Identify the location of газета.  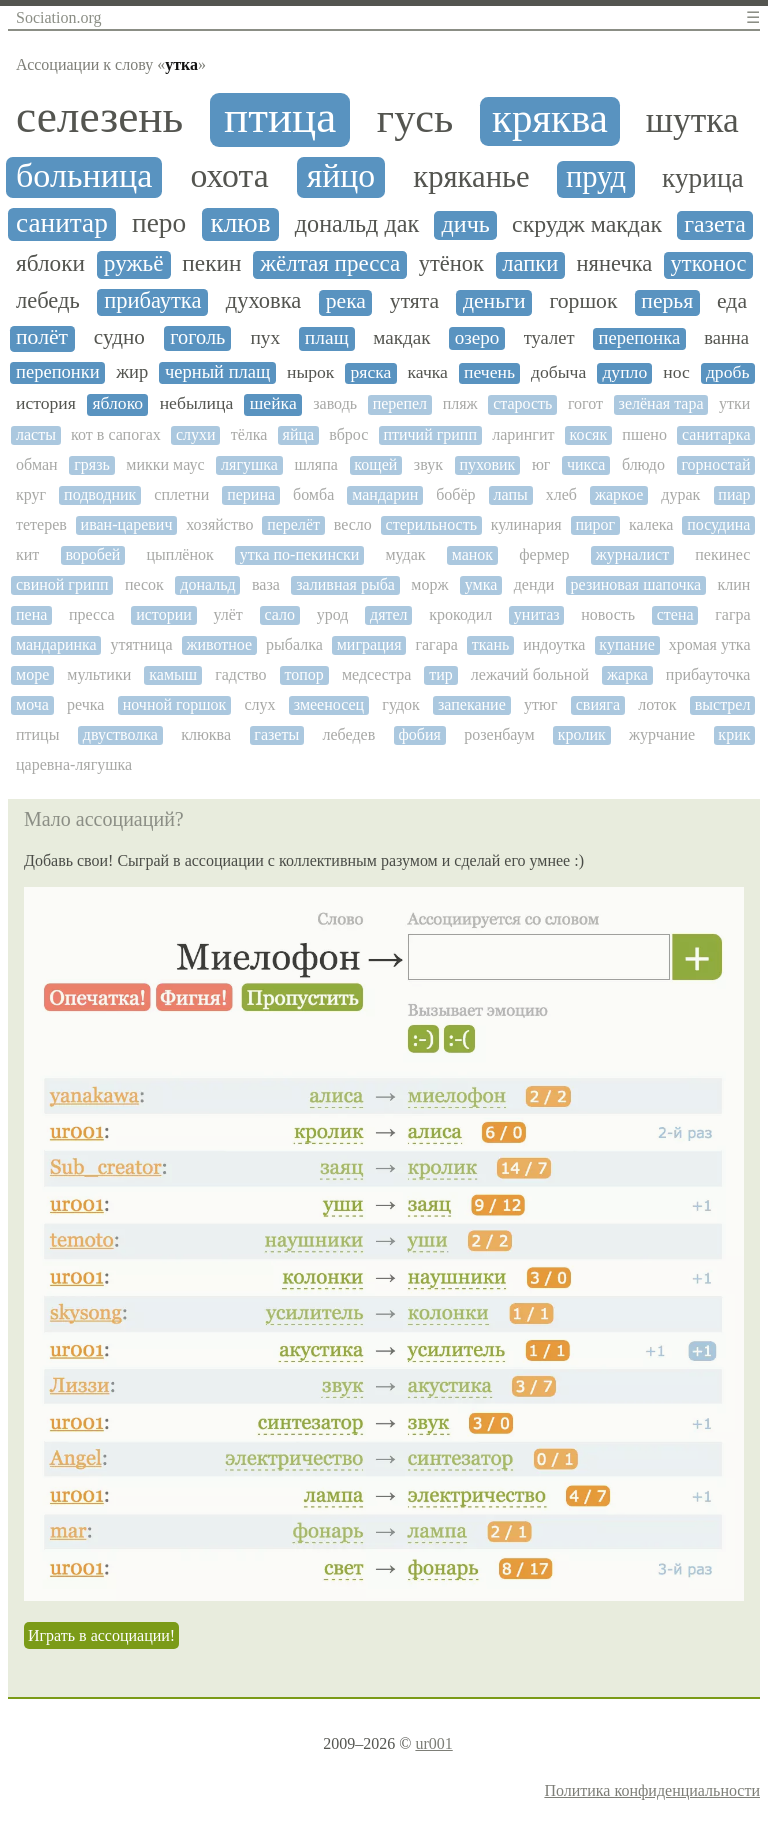
(715, 224).